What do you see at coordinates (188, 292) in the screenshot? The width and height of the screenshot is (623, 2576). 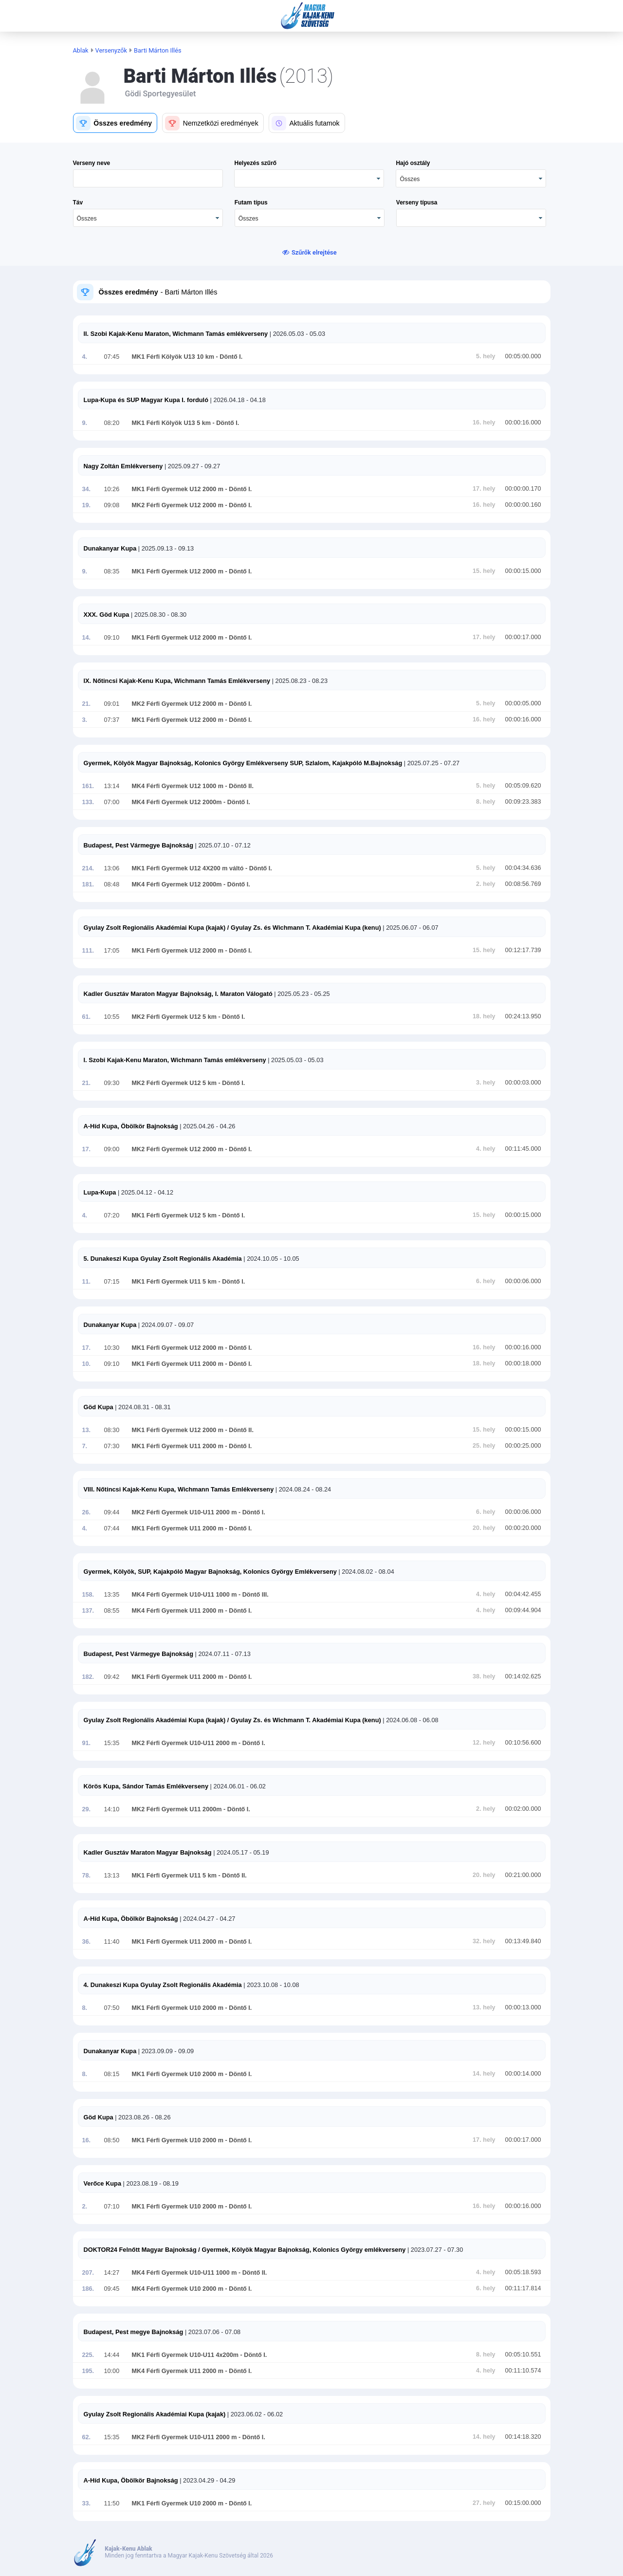 I see `- Barti Márton Illés` at bounding box center [188, 292].